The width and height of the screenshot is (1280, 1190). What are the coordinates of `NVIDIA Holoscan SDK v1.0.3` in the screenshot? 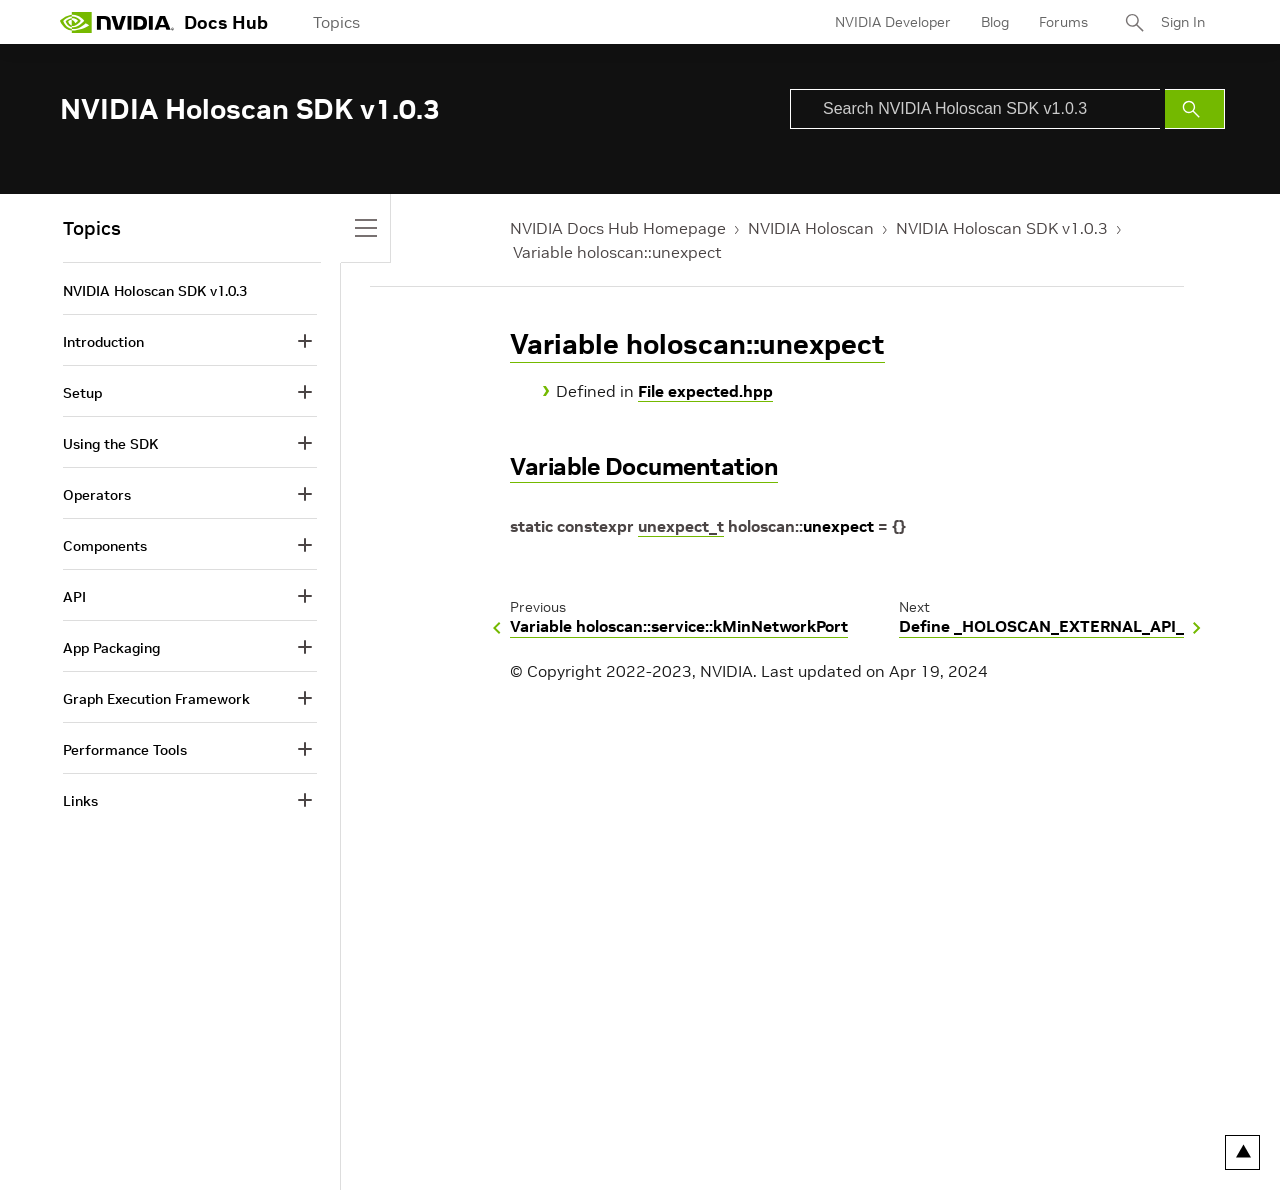 It's located at (1002, 228).